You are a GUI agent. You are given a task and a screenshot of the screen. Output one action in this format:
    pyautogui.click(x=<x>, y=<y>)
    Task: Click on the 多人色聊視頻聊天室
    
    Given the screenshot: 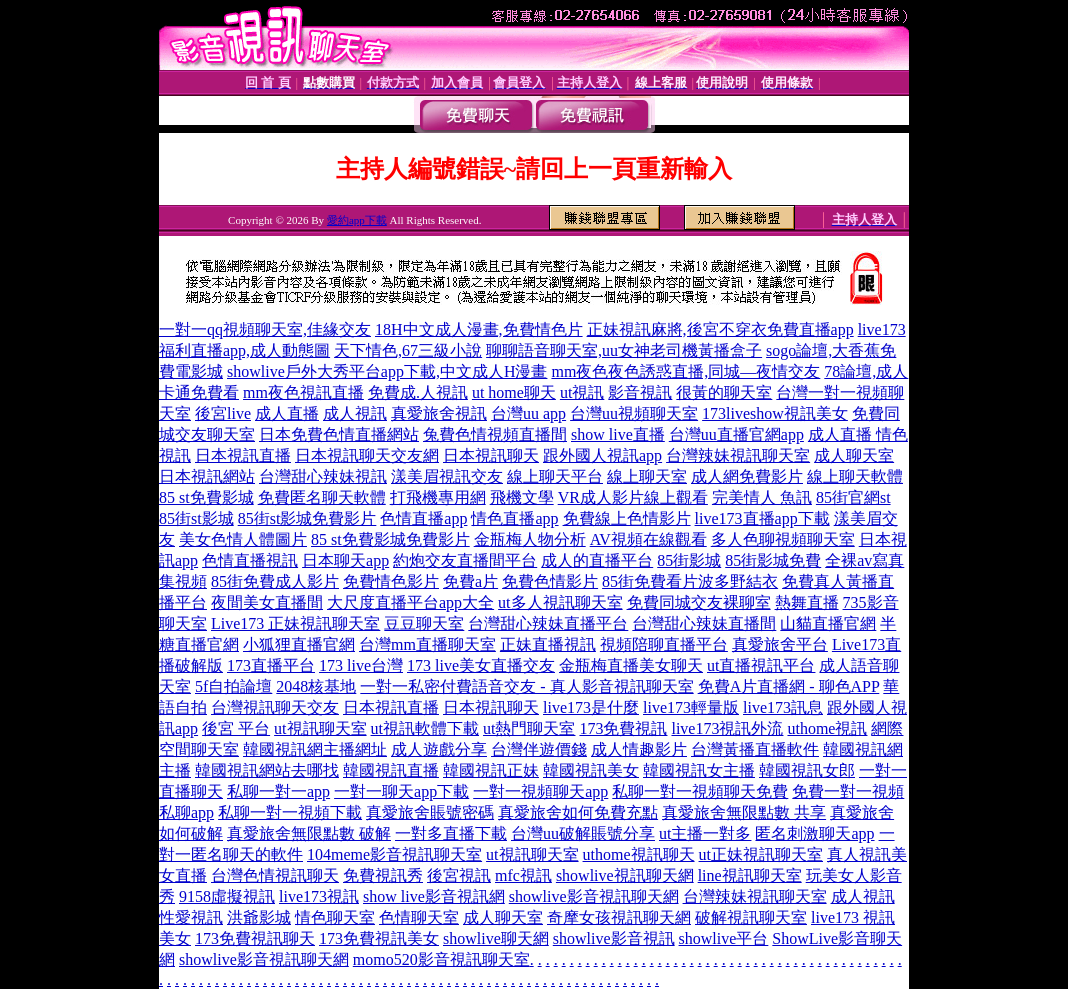 What is the action you would take?
    pyautogui.click(x=783, y=539)
    